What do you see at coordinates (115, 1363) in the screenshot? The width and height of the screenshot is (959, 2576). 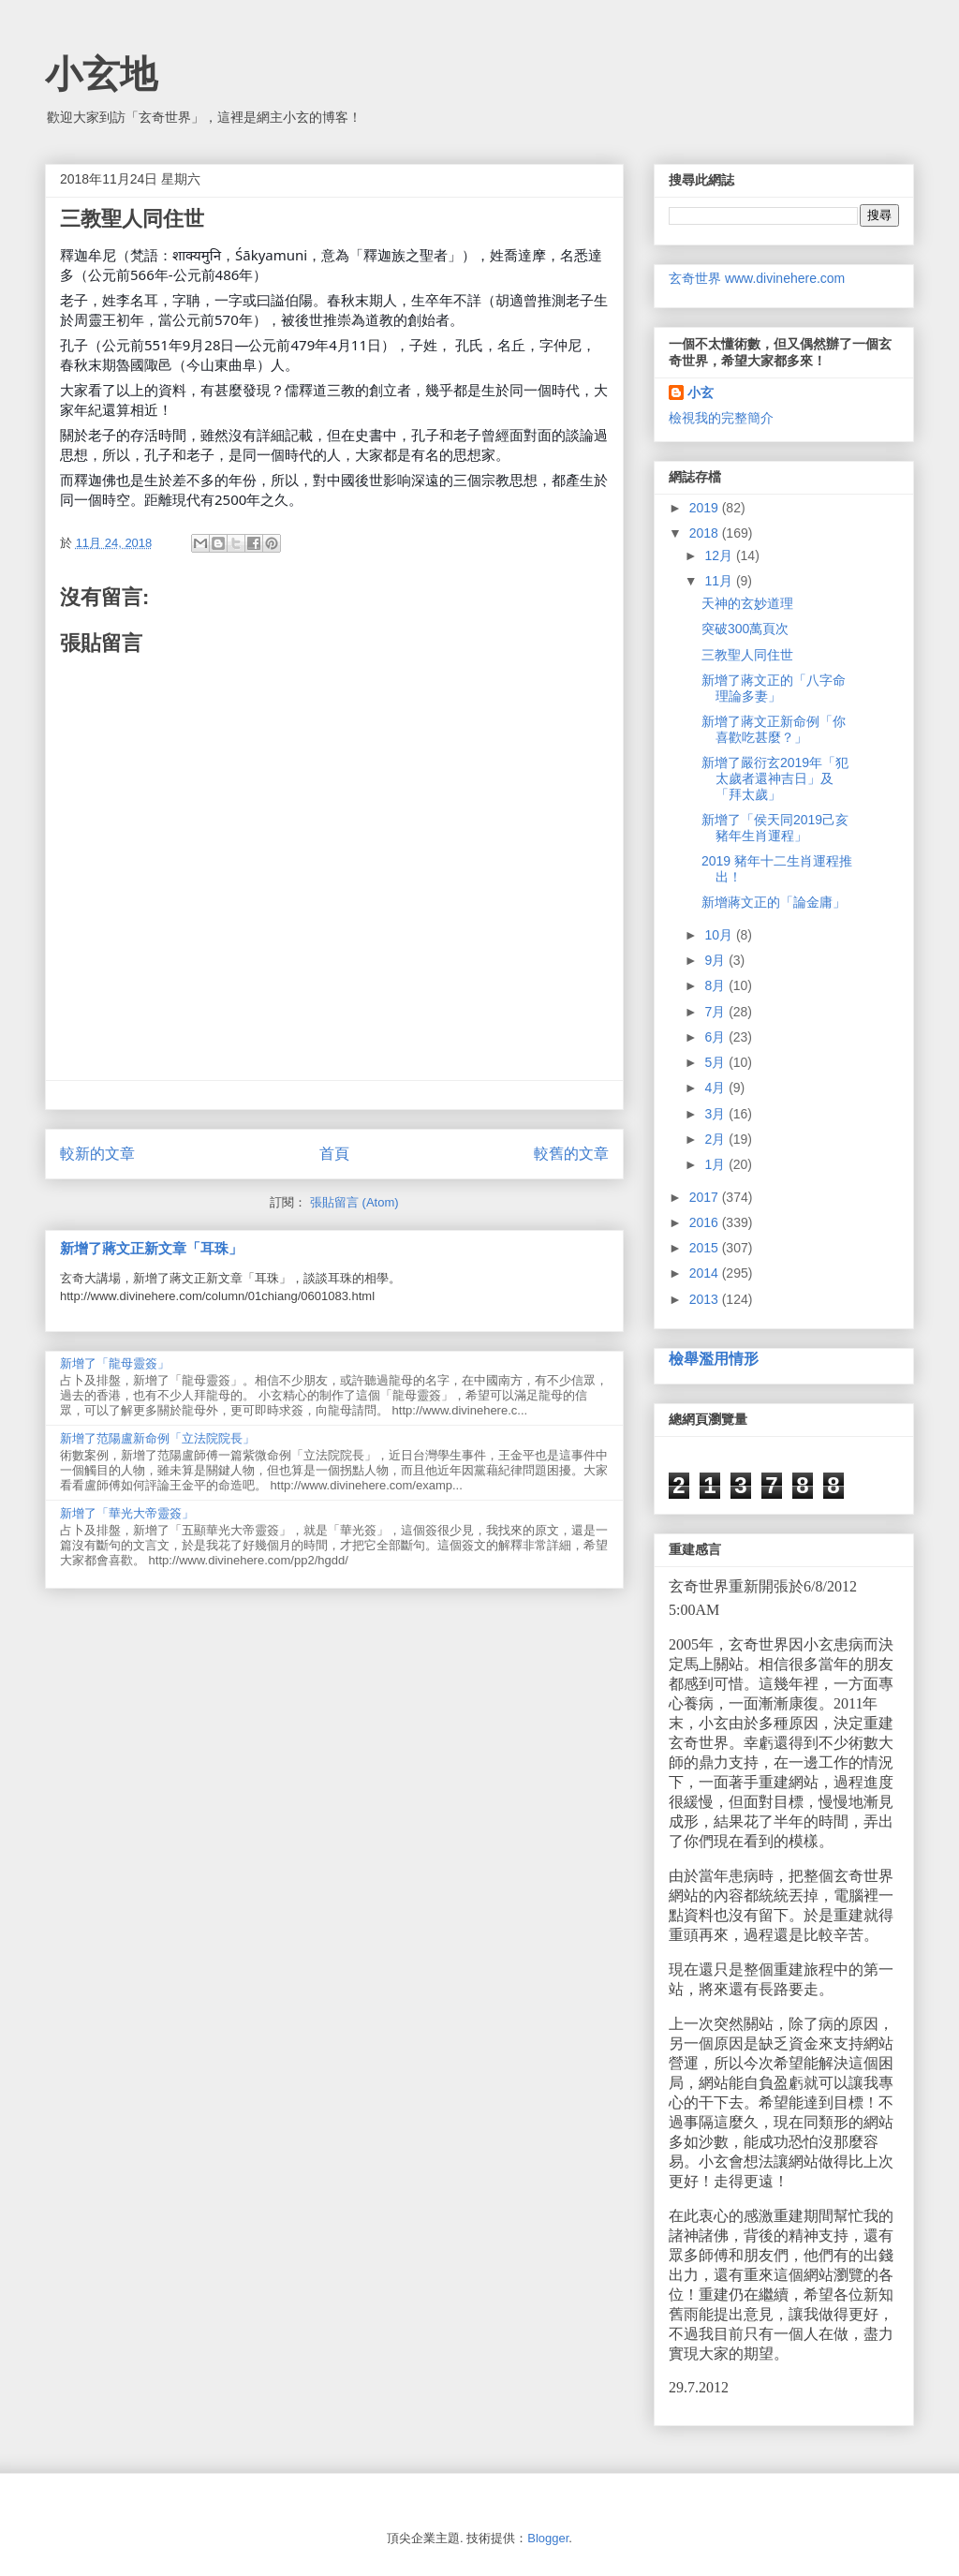 I see `新增了「龍母靈簽」` at bounding box center [115, 1363].